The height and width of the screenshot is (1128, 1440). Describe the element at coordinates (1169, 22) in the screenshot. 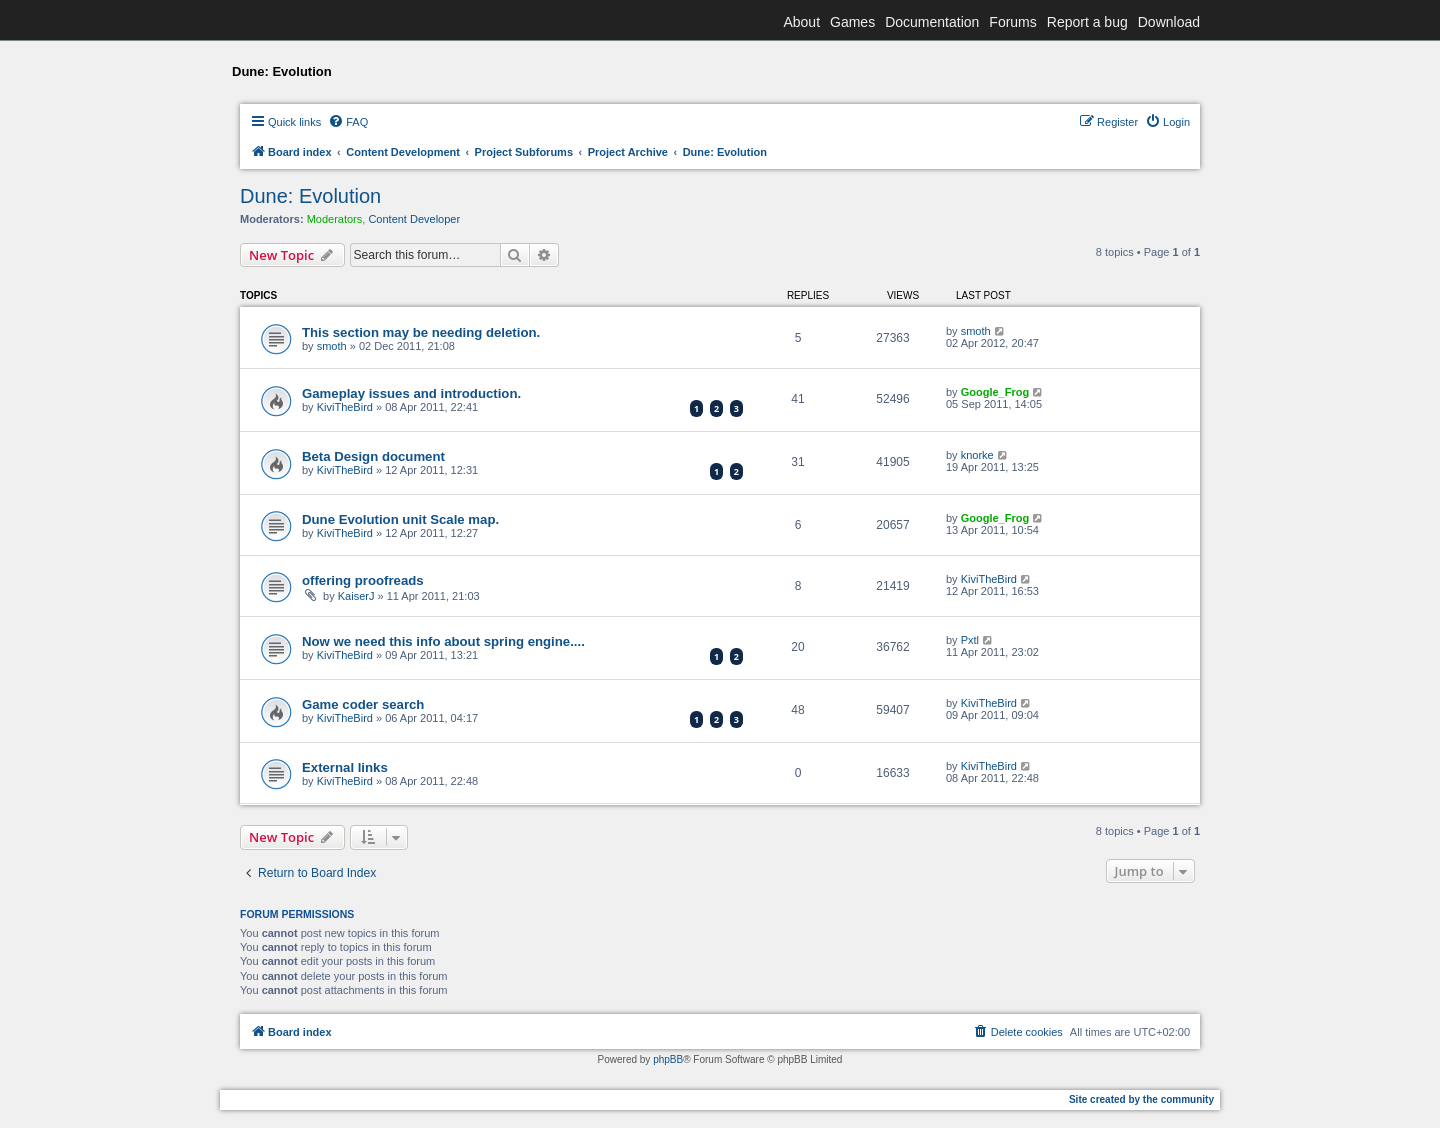

I see `Download` at that location.